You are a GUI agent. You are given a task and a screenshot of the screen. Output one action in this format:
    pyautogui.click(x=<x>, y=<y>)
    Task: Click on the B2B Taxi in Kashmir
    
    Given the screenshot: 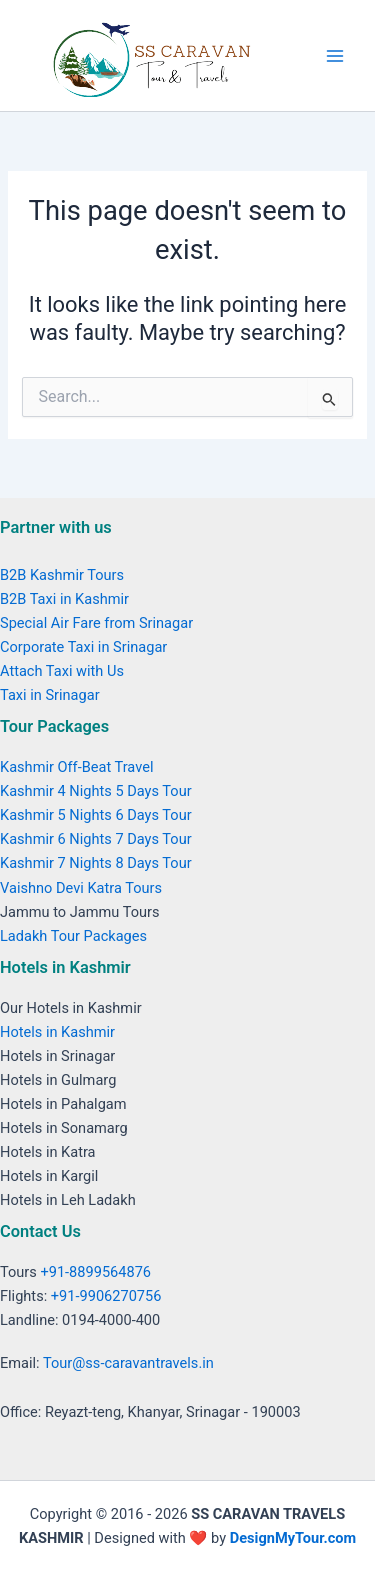 What is the action you would take?
    pyautogui.click(x=64, y=599)
    